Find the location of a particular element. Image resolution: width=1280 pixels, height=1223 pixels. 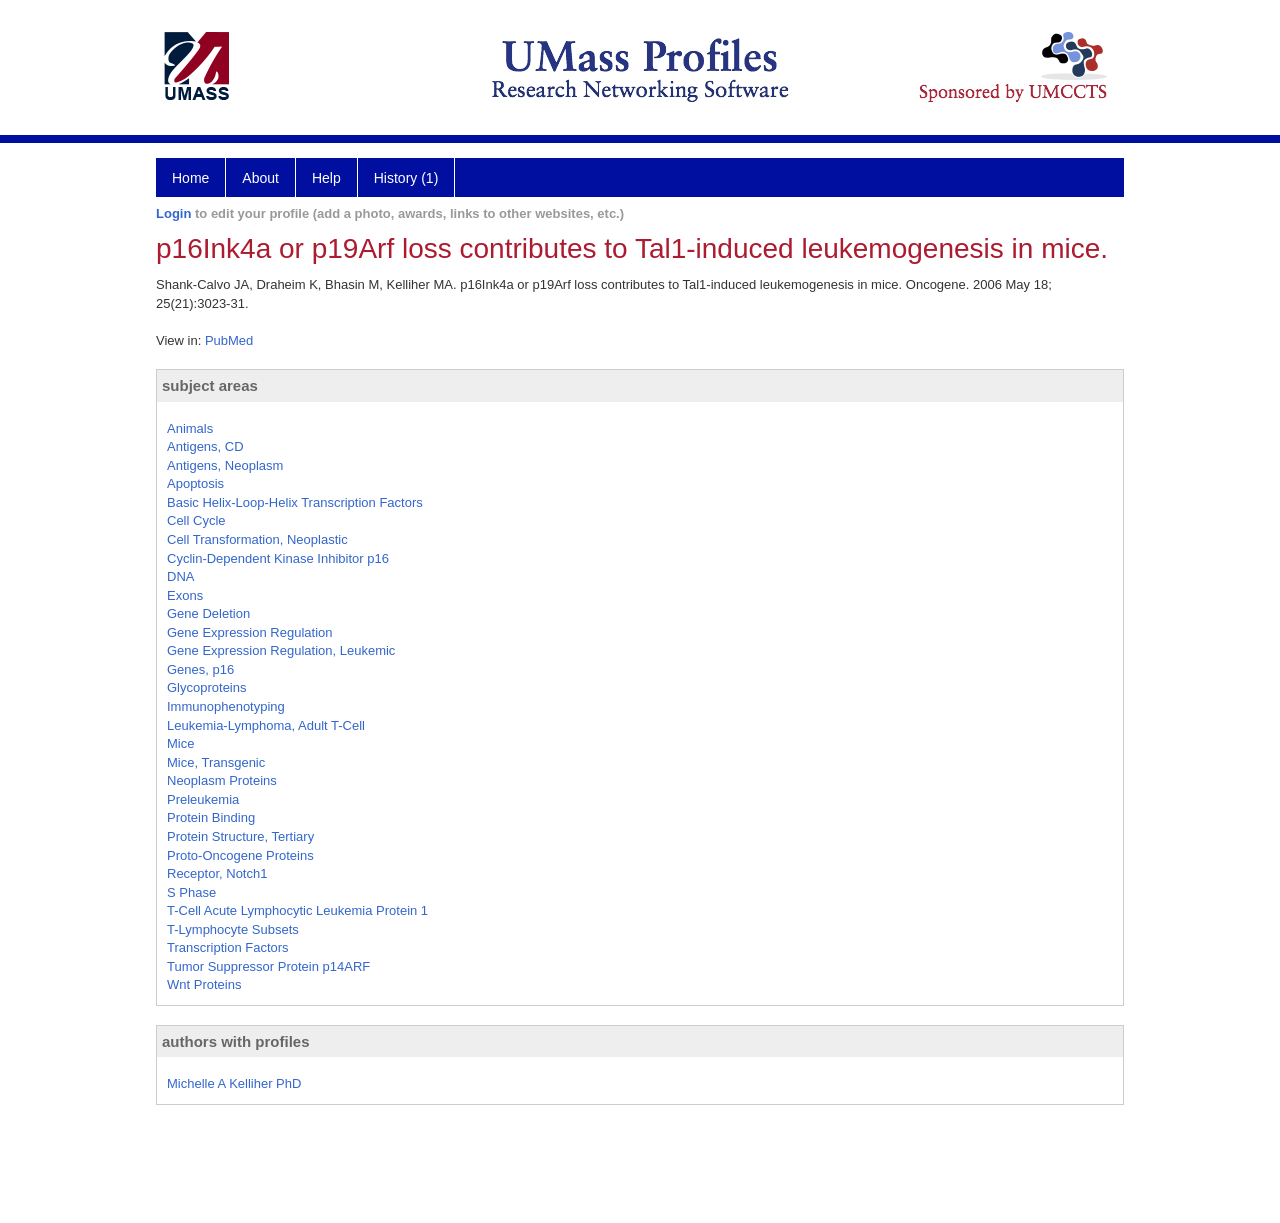

Login is located at coordinates (173, 213).